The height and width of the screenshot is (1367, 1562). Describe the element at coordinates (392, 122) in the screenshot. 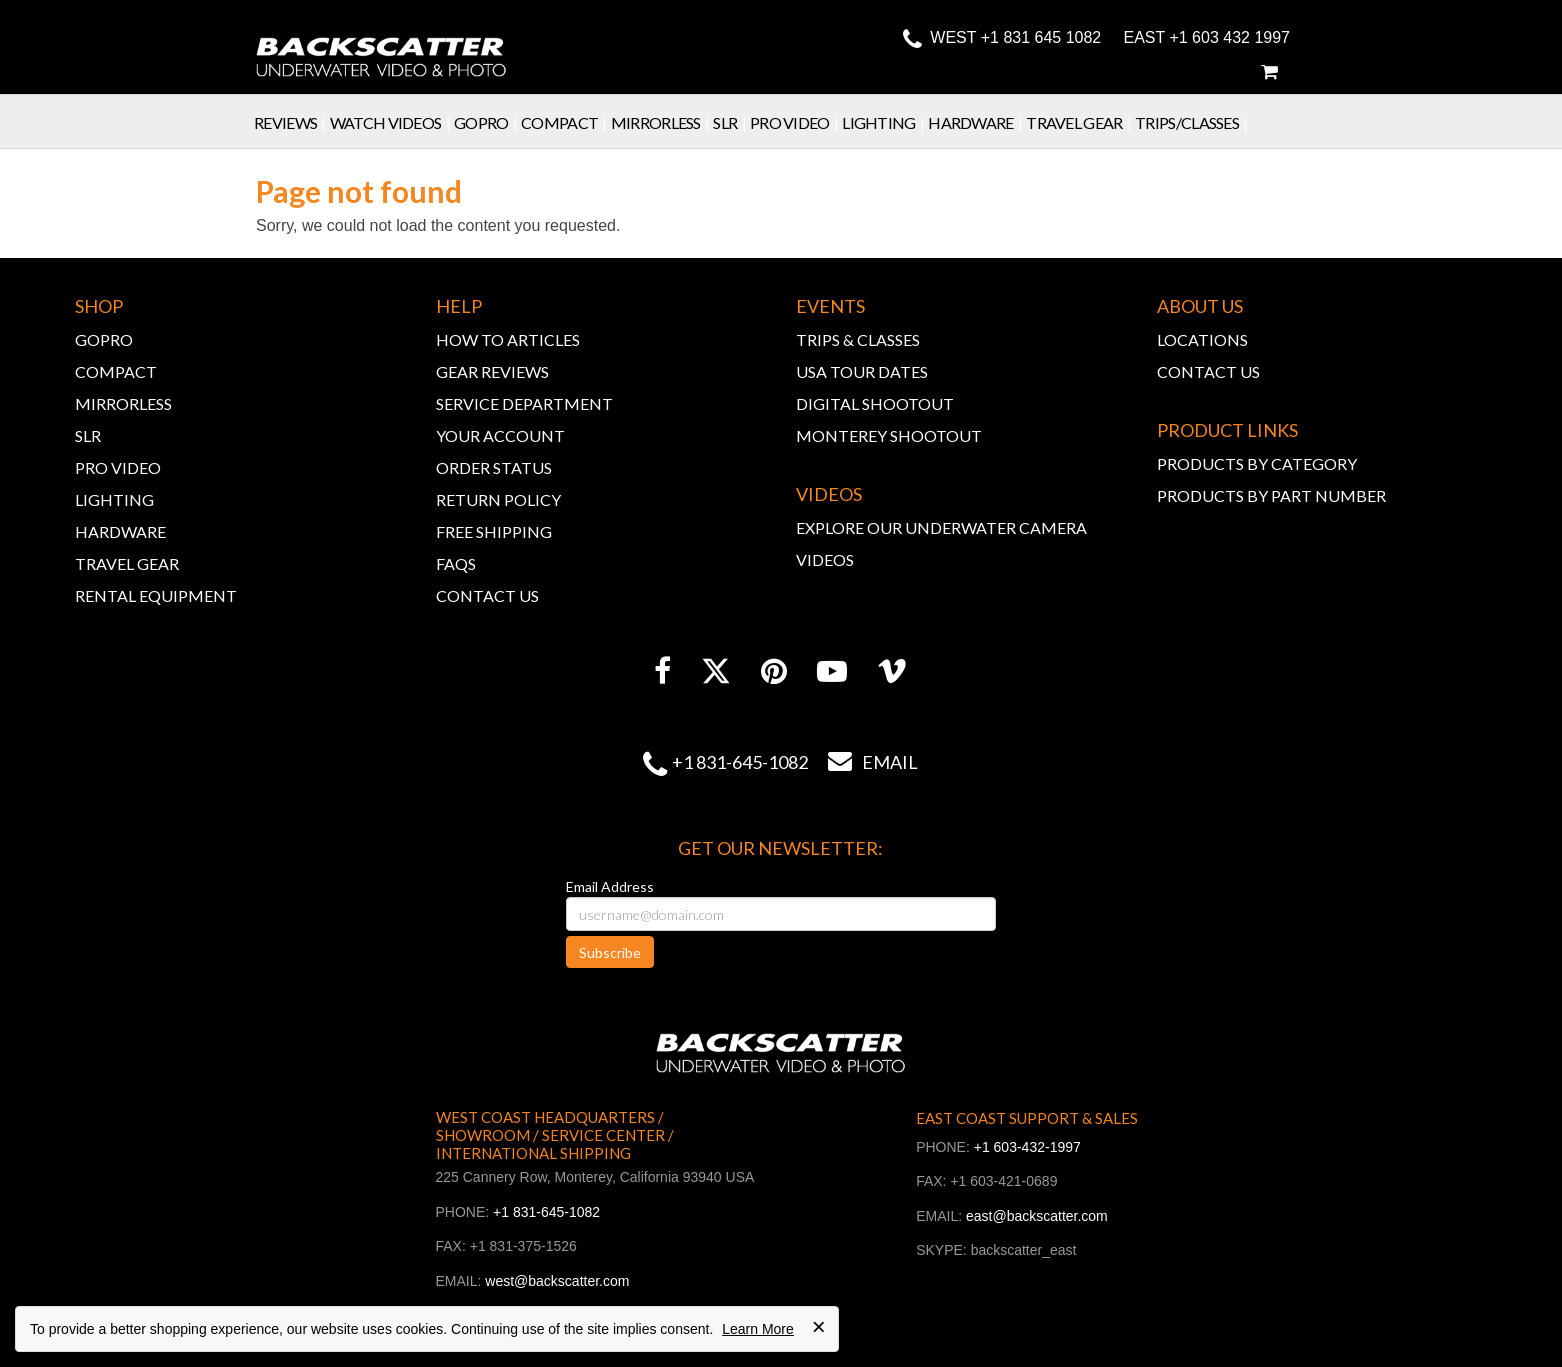

I see `Watch Videos` at that location.